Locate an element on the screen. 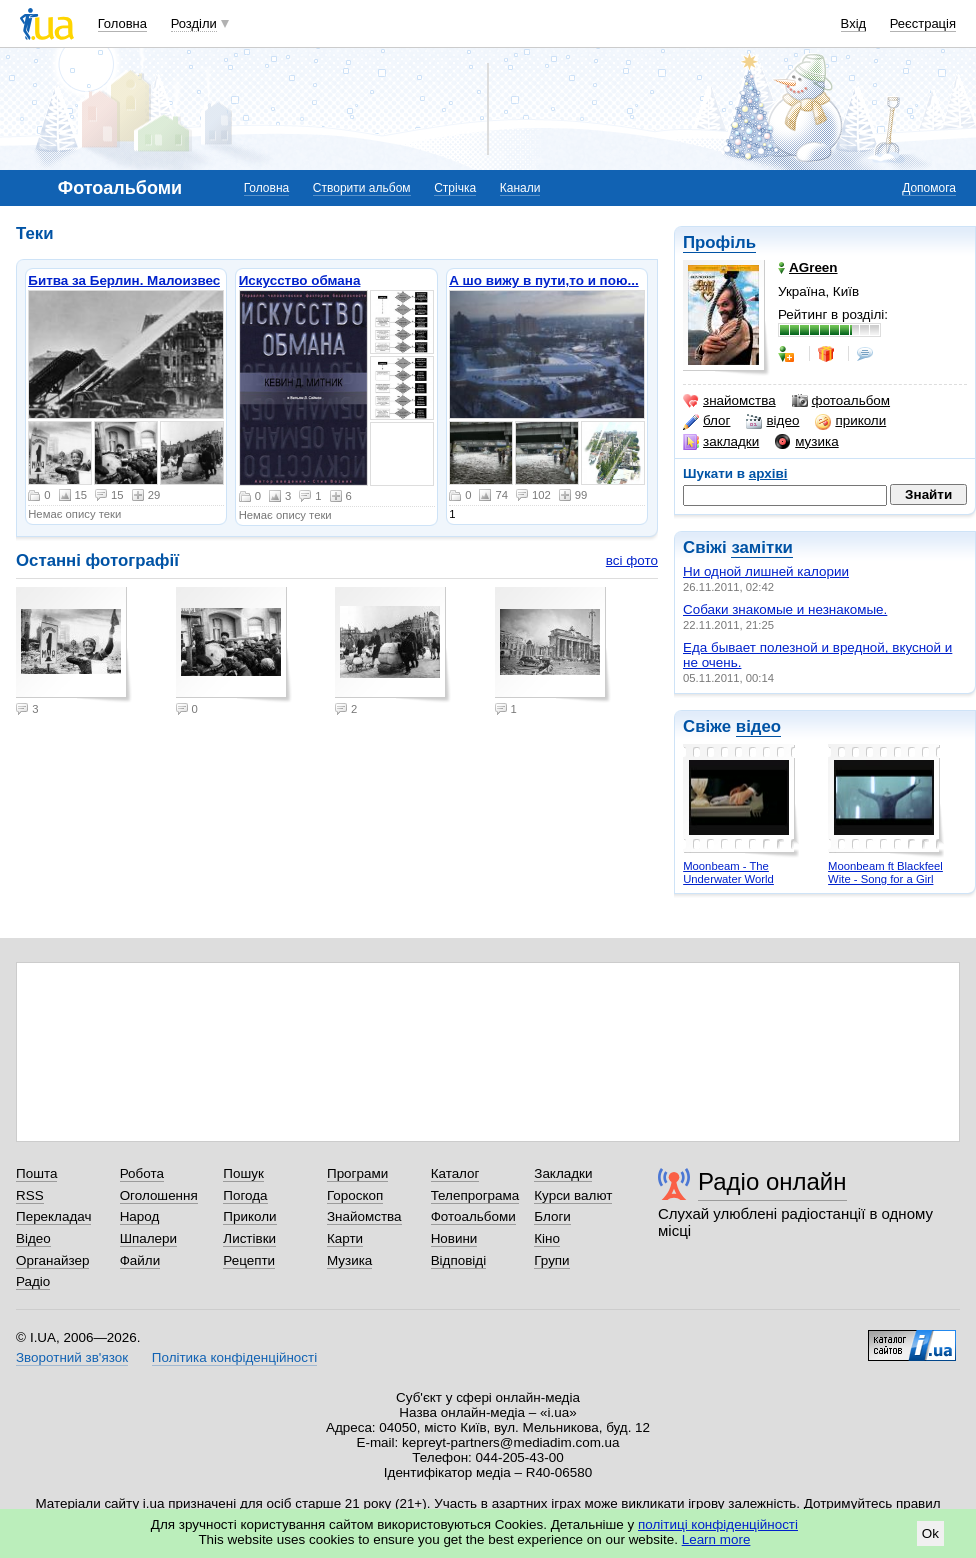 The width and height of the screenshot is (976, 1558). Курси валют is located at coordinates (573, 1195).